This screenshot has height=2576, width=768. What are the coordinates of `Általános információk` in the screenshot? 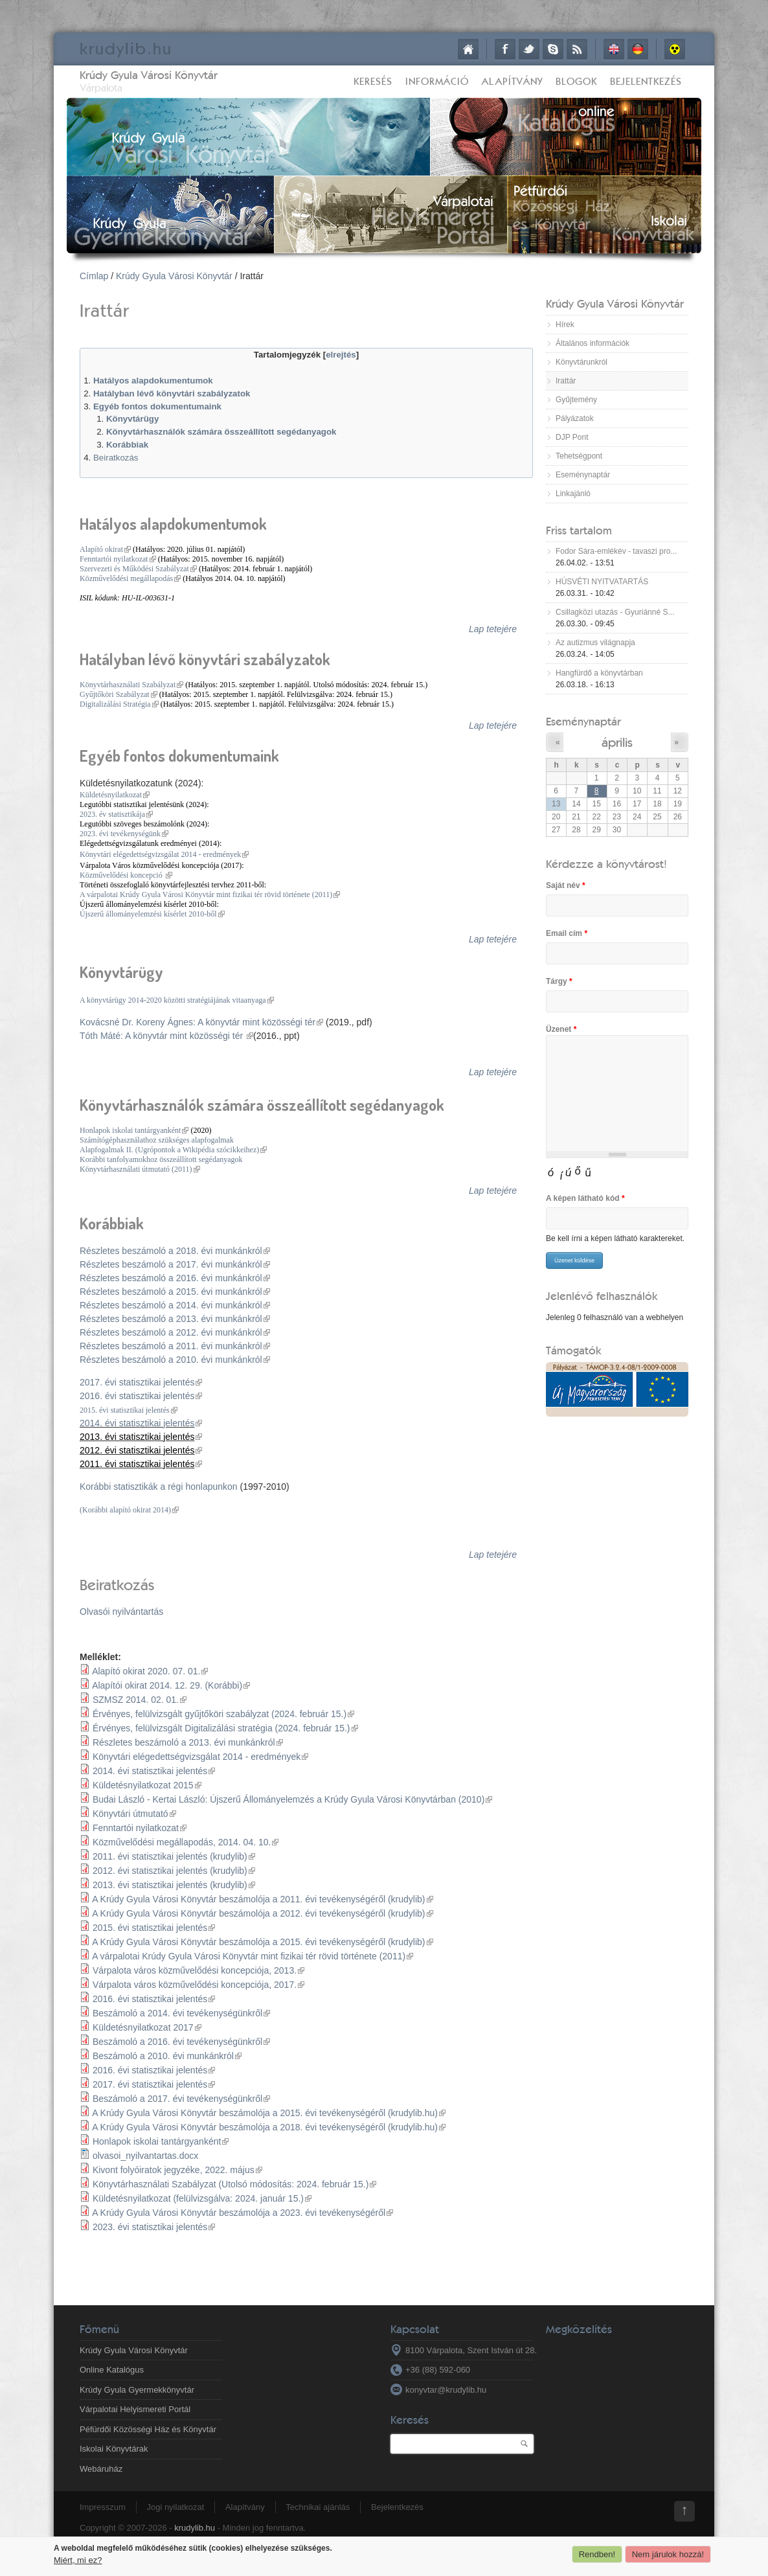 It's located at (592, 343).